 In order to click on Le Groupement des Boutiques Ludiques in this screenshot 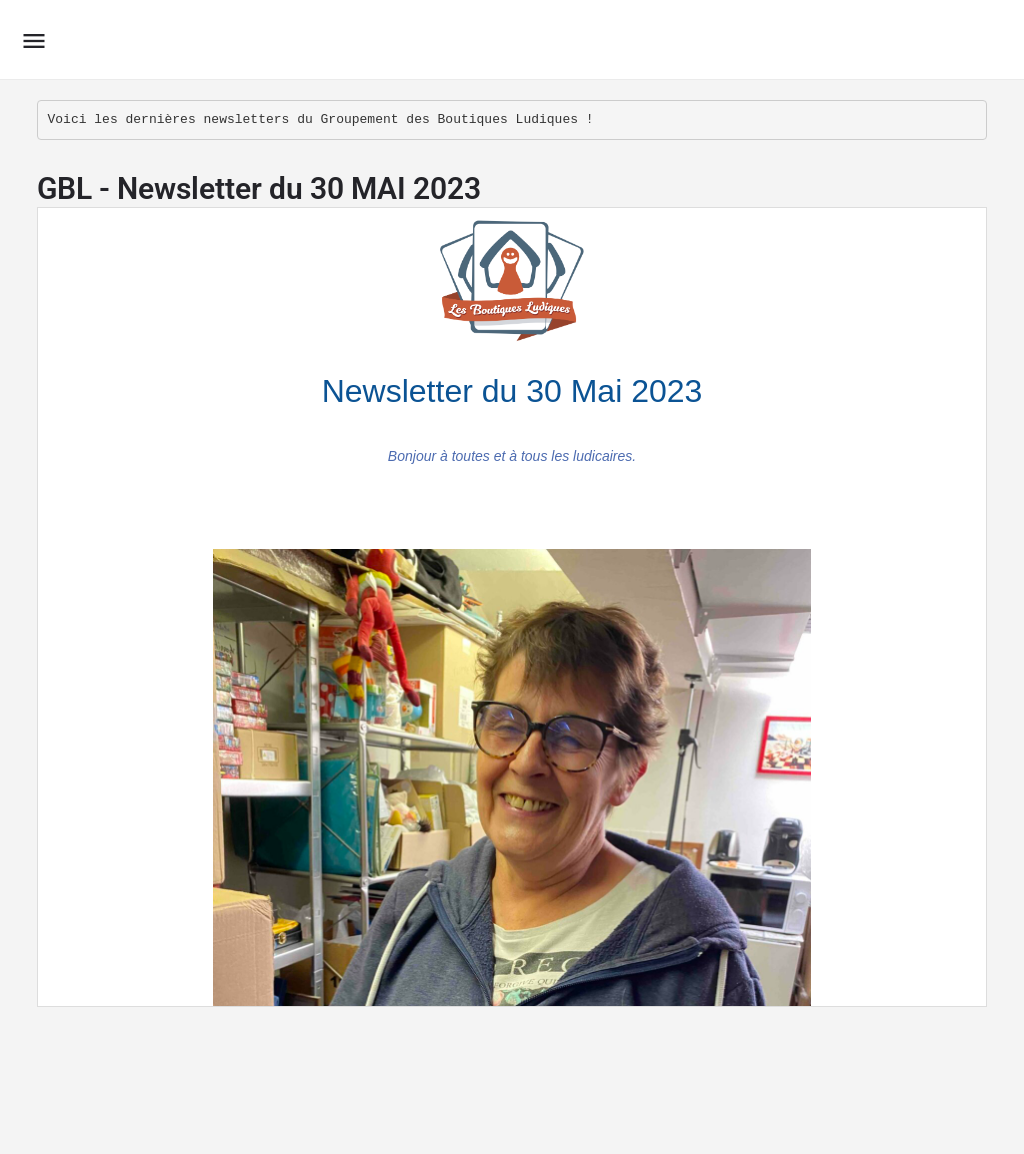, I will do `click(324, 39)`.